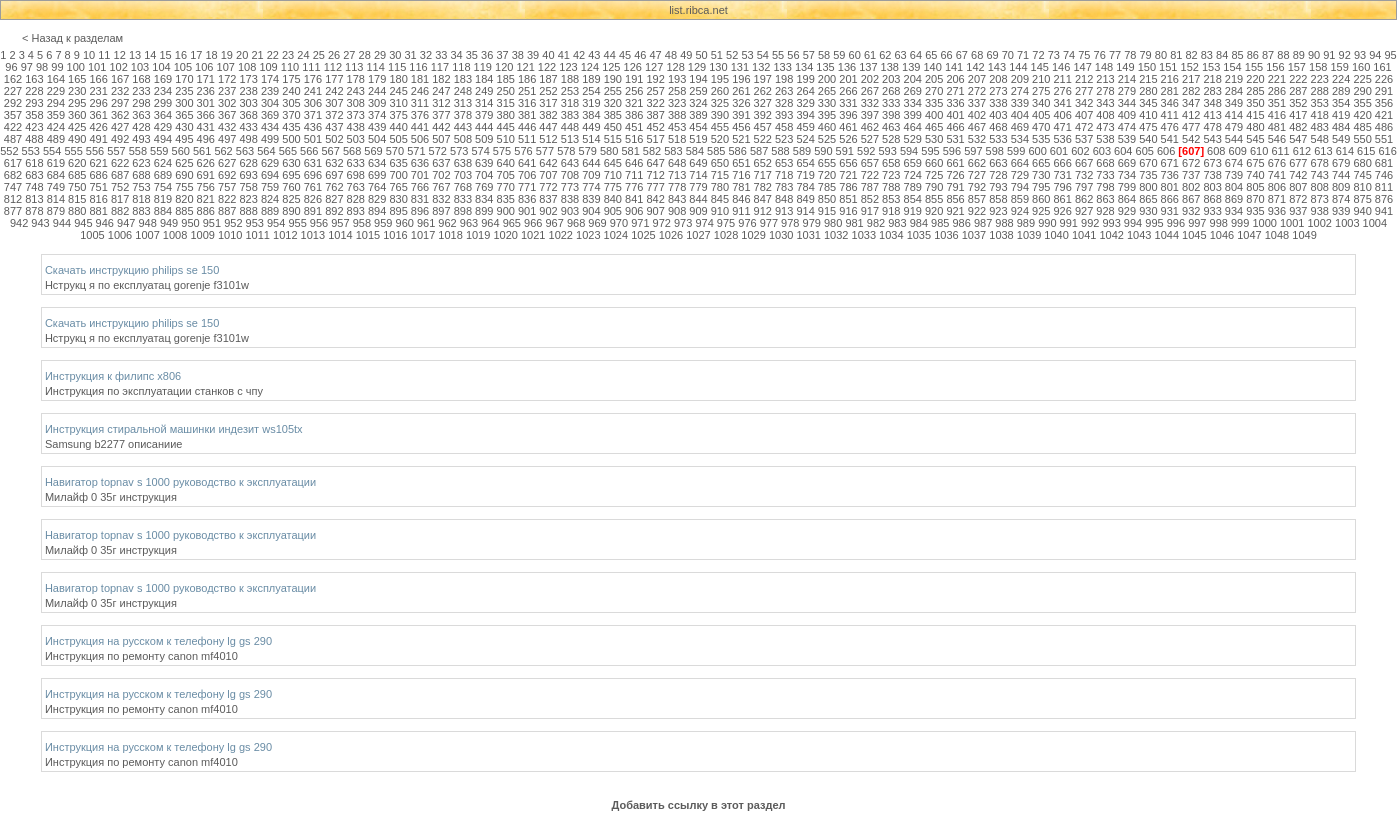 This screenshot has height=823, width=1397. What do you see at coordinates (266, 151) in the screenshot?
I see `564` at bounding box center [266, 151].